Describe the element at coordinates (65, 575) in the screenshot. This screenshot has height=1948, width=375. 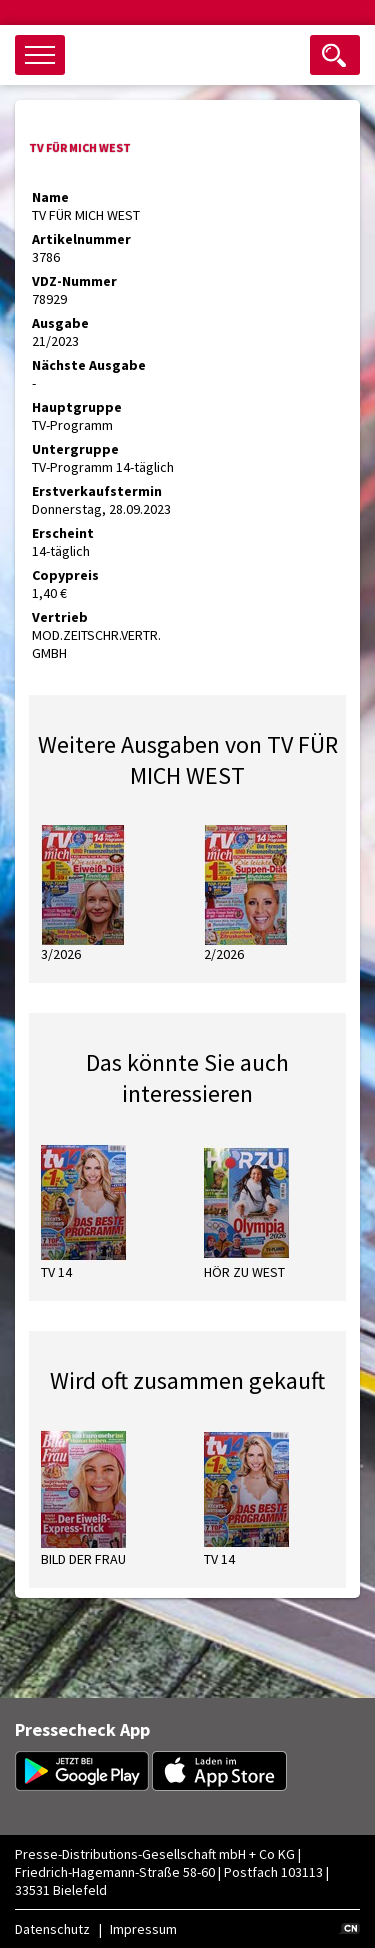
I see `Copypreis` at that location.